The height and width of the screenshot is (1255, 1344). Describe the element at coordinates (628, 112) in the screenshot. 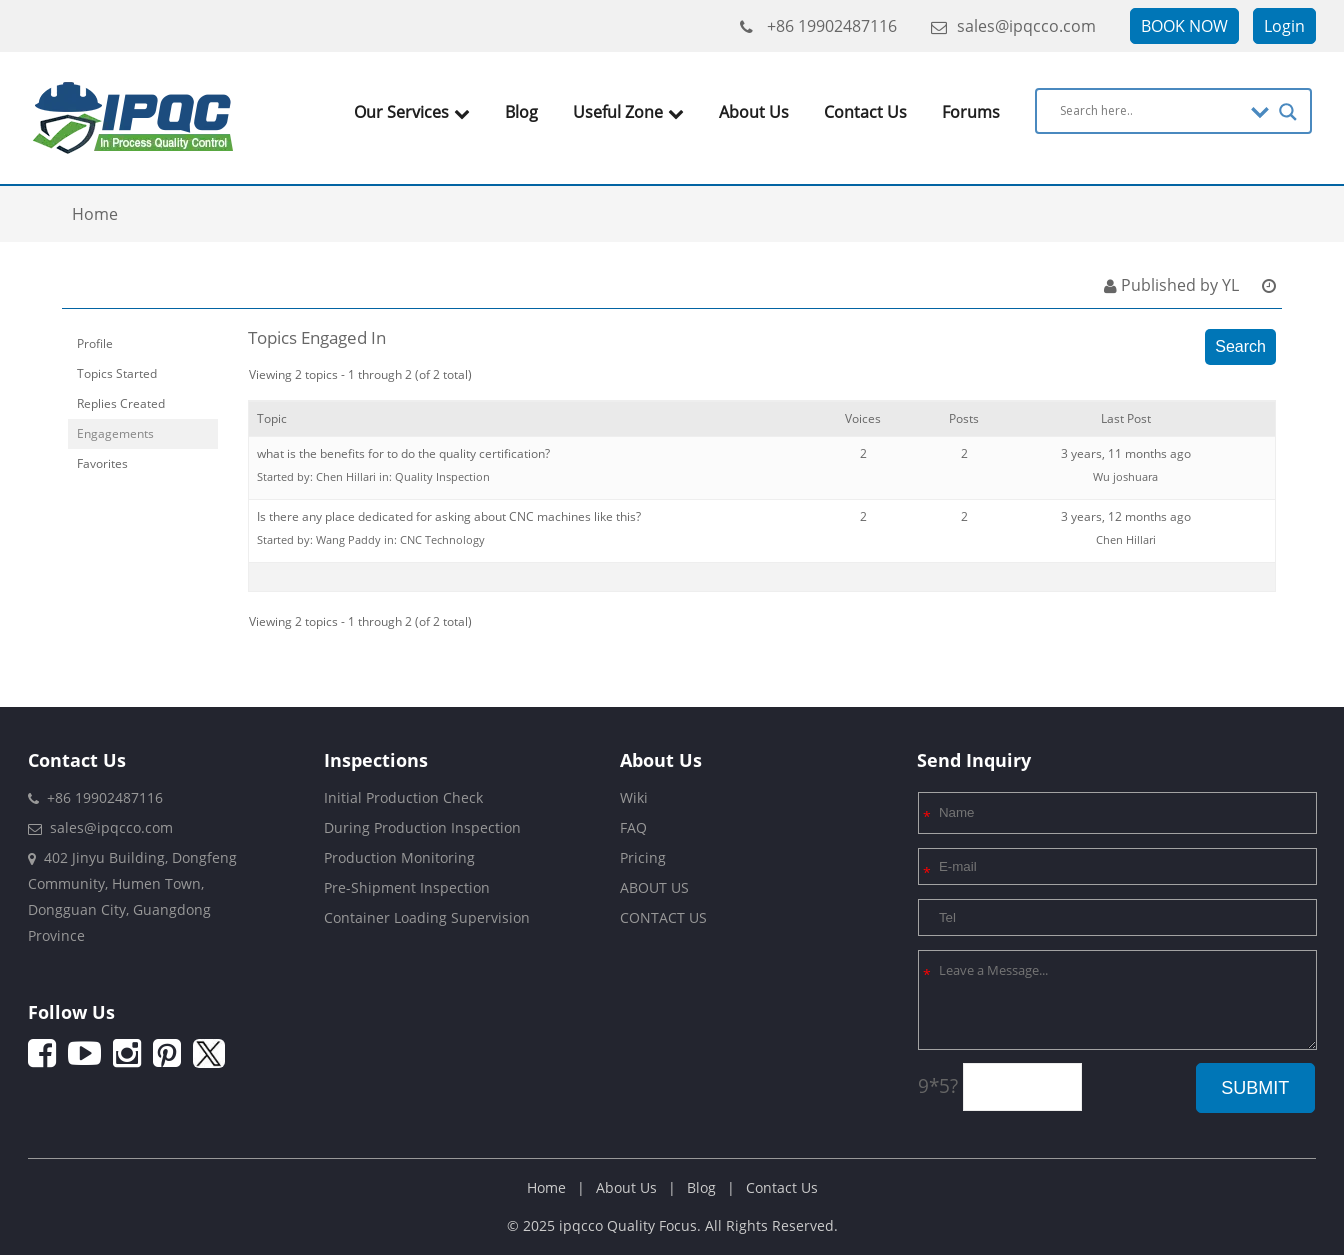

I see `Useful Zone` at that location.